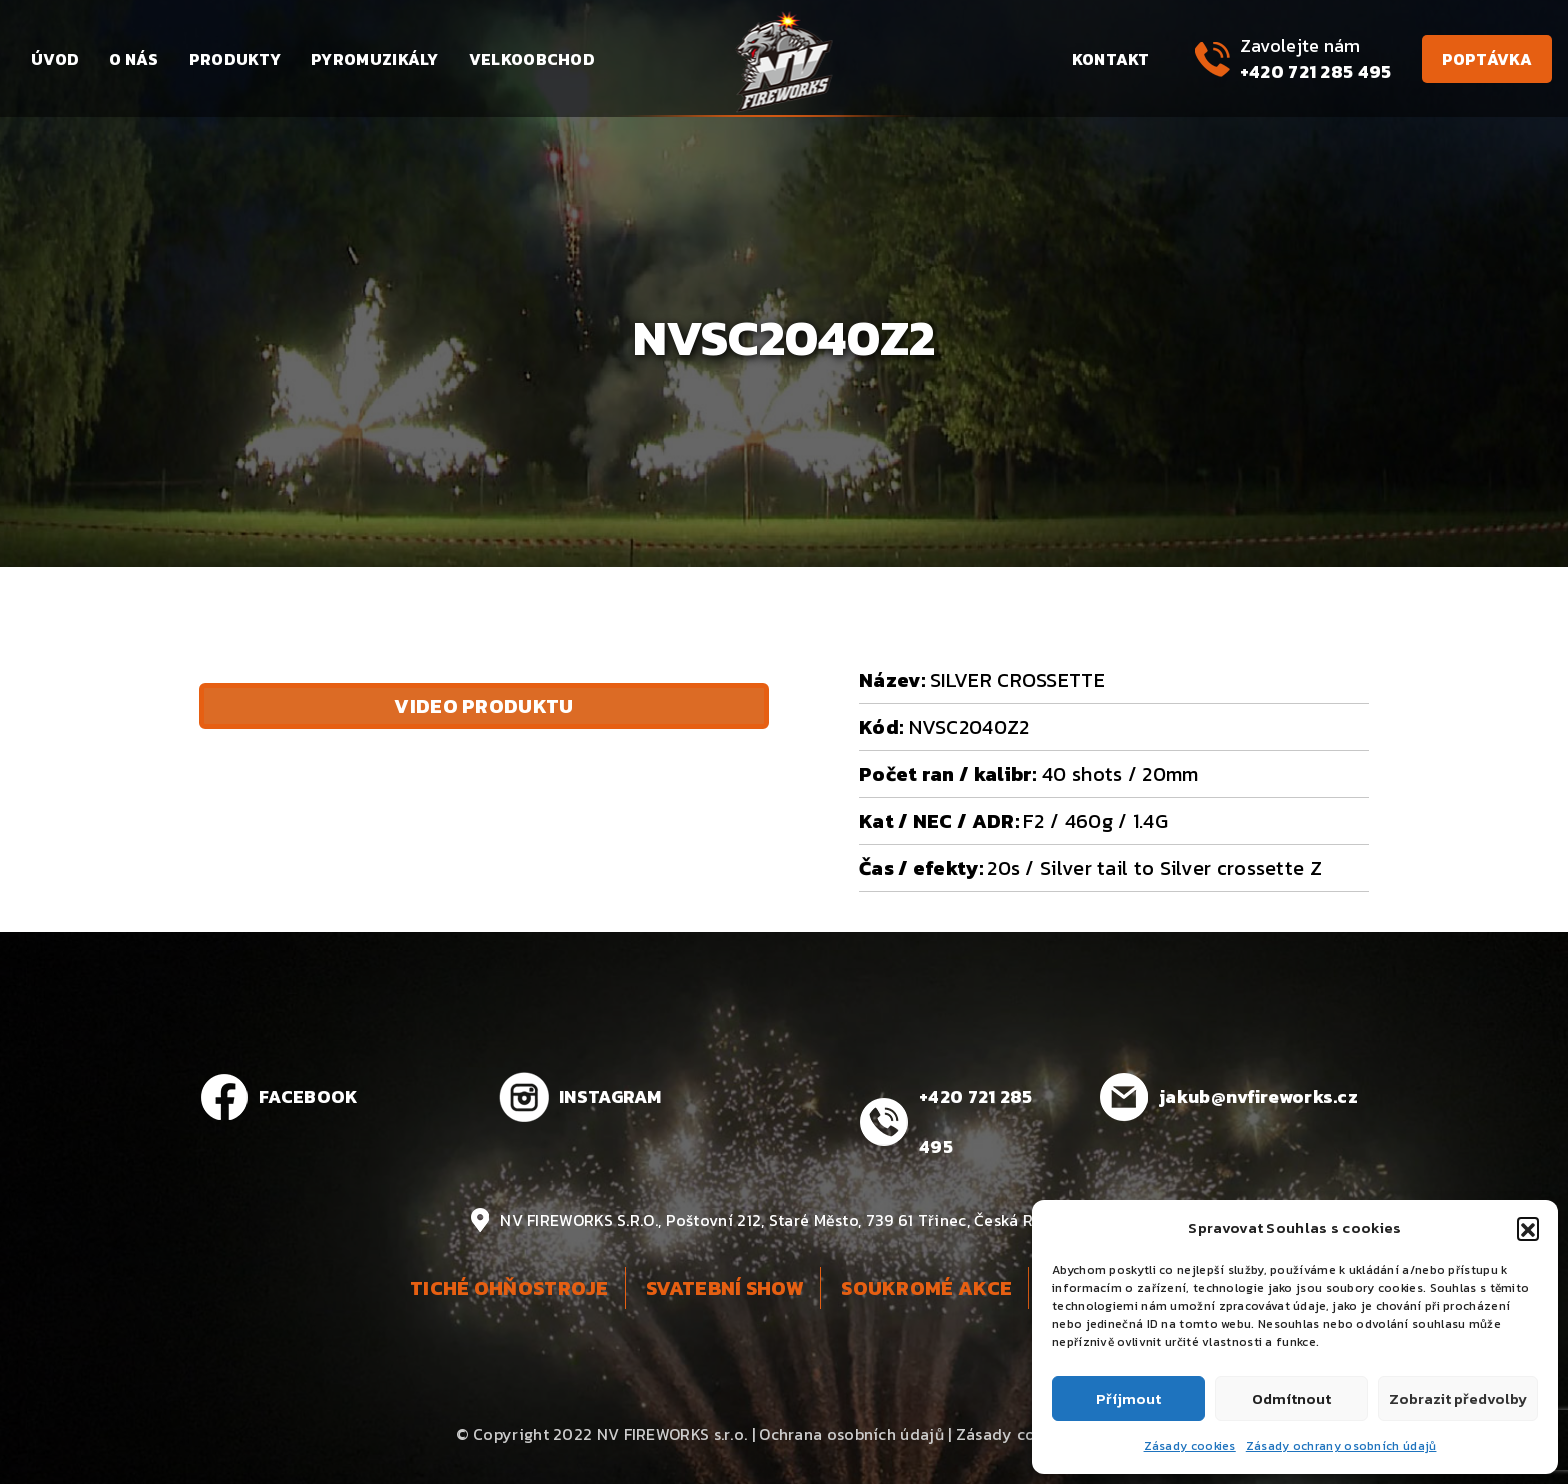 This screenshot has width=1568, height=1484. I want to click on Pyromuzikály, so click(375, 59).